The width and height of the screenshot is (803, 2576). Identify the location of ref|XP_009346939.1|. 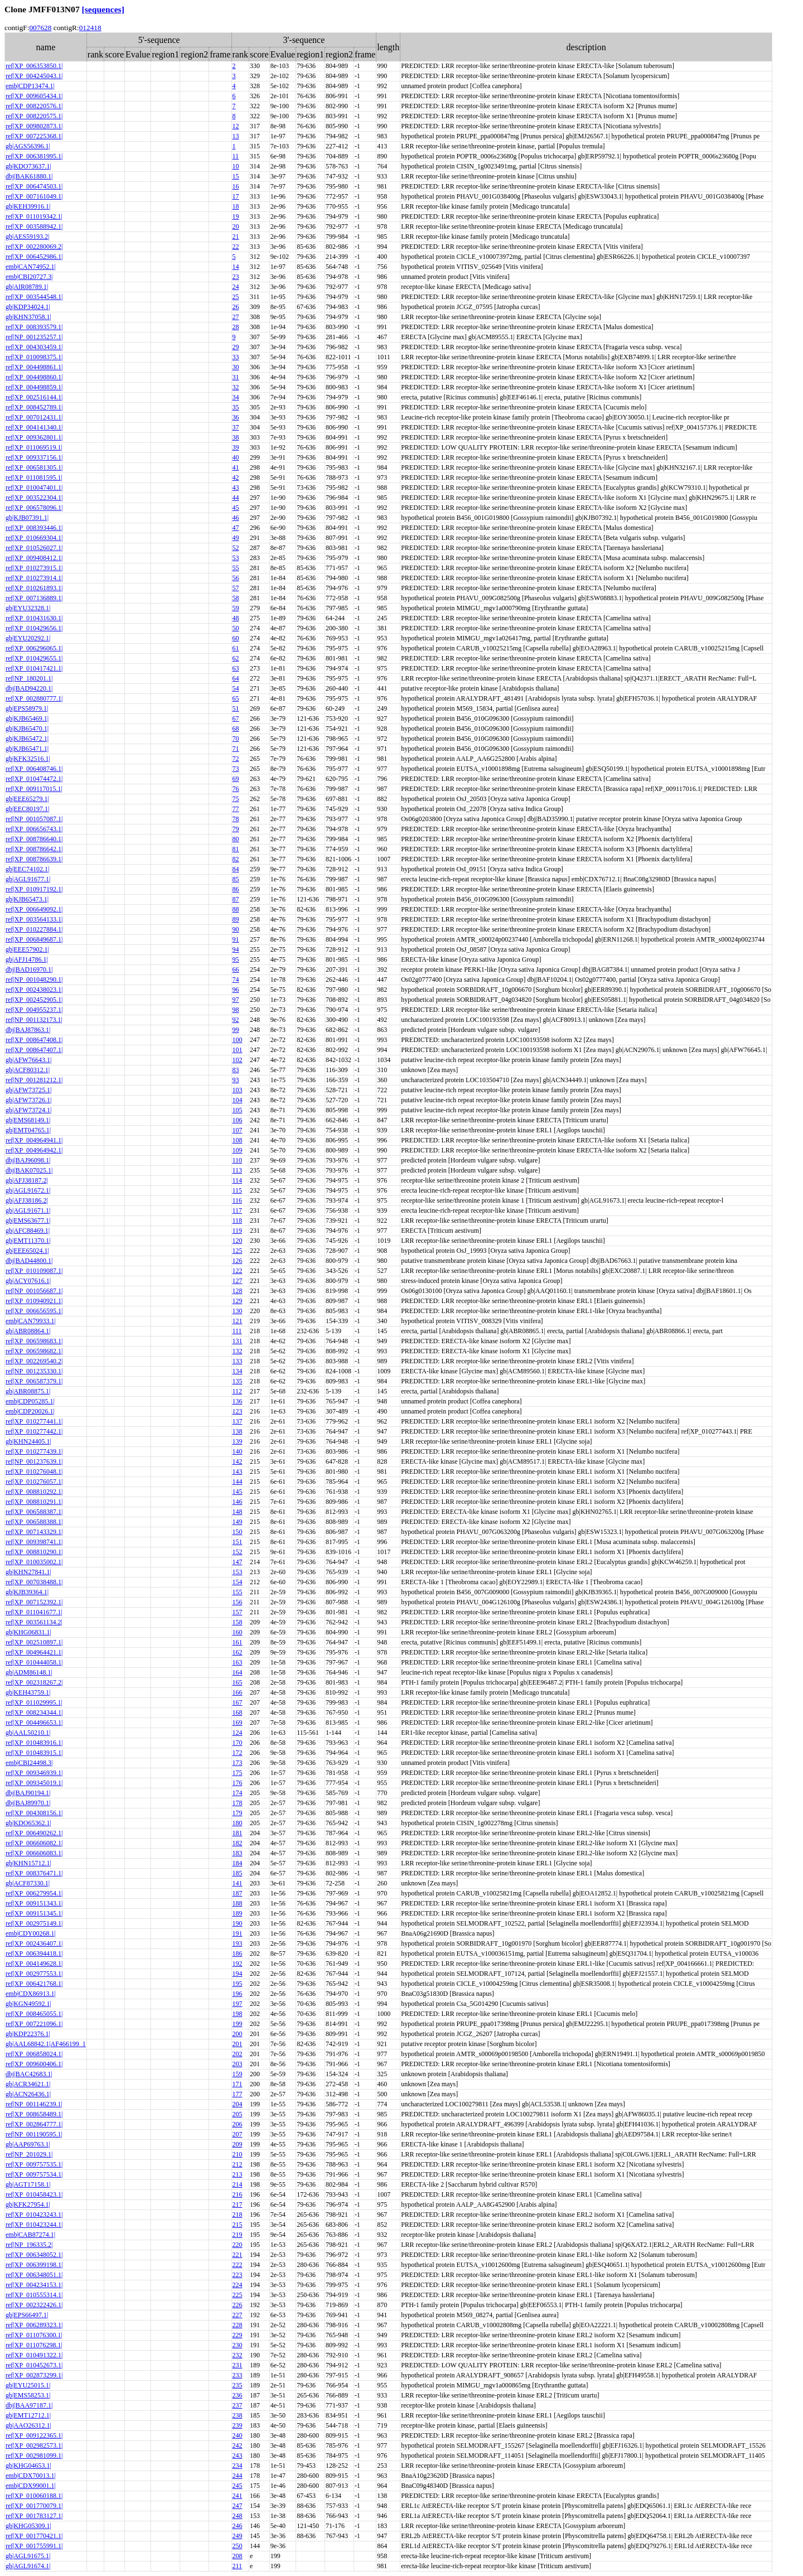
(34, 1773).